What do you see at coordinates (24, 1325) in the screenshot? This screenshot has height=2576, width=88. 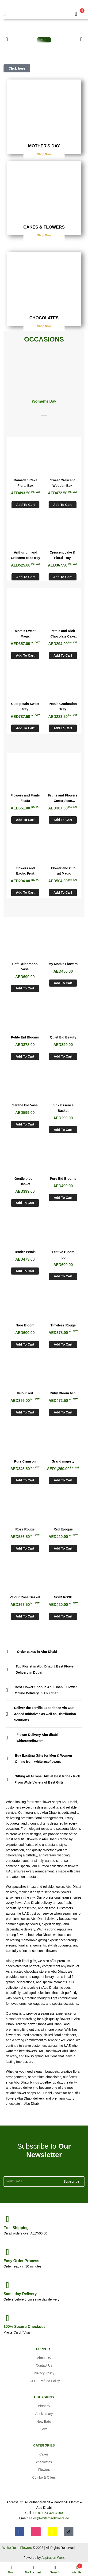 I see `Noor Bloom` at bounding box center [24, 1325].